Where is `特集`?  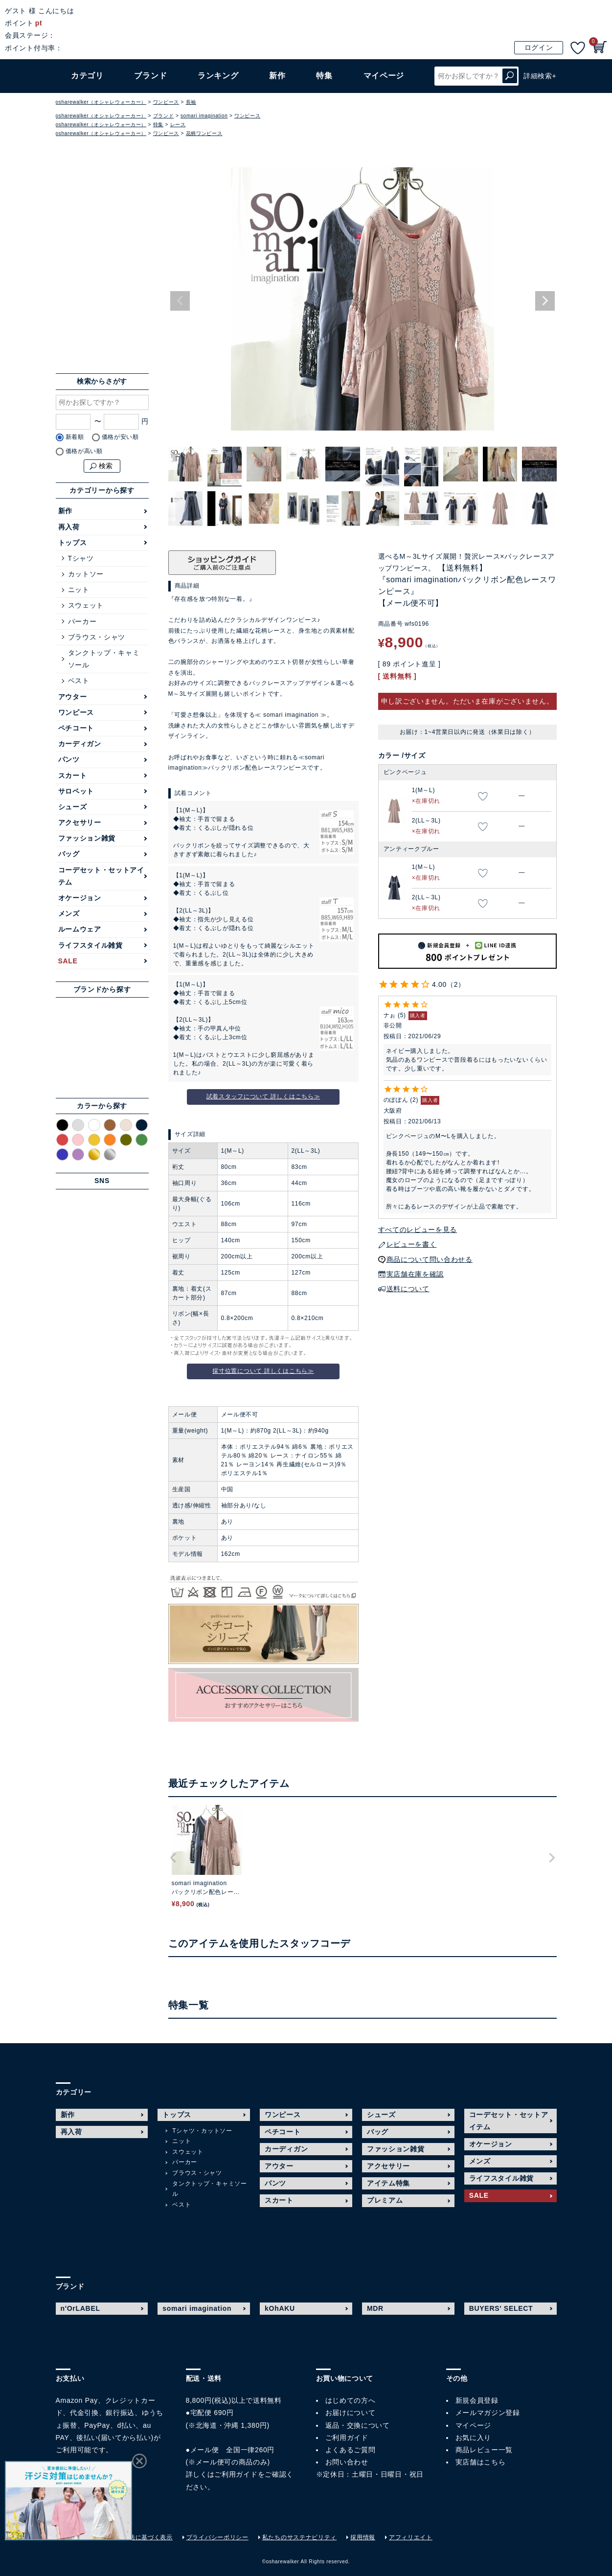
特集 is located at coordinates (324, 75).